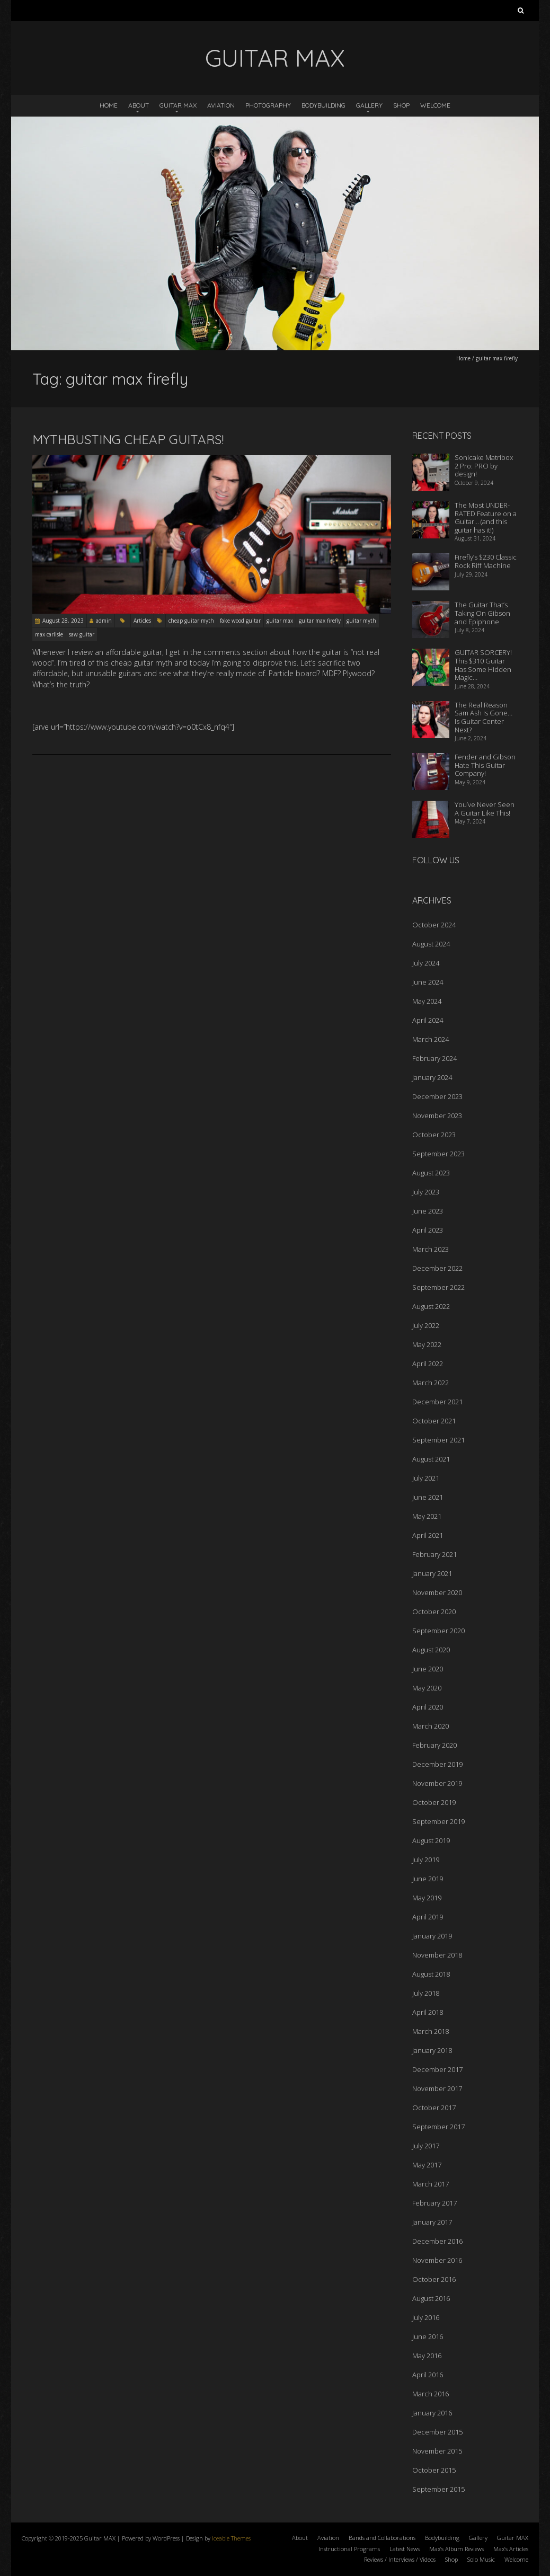 This screenshot has width=550, height=2576. What do you see at coordinates (437, 1096) in the screenshot?
I see `December 2023` at bounding box center [437, 1096].